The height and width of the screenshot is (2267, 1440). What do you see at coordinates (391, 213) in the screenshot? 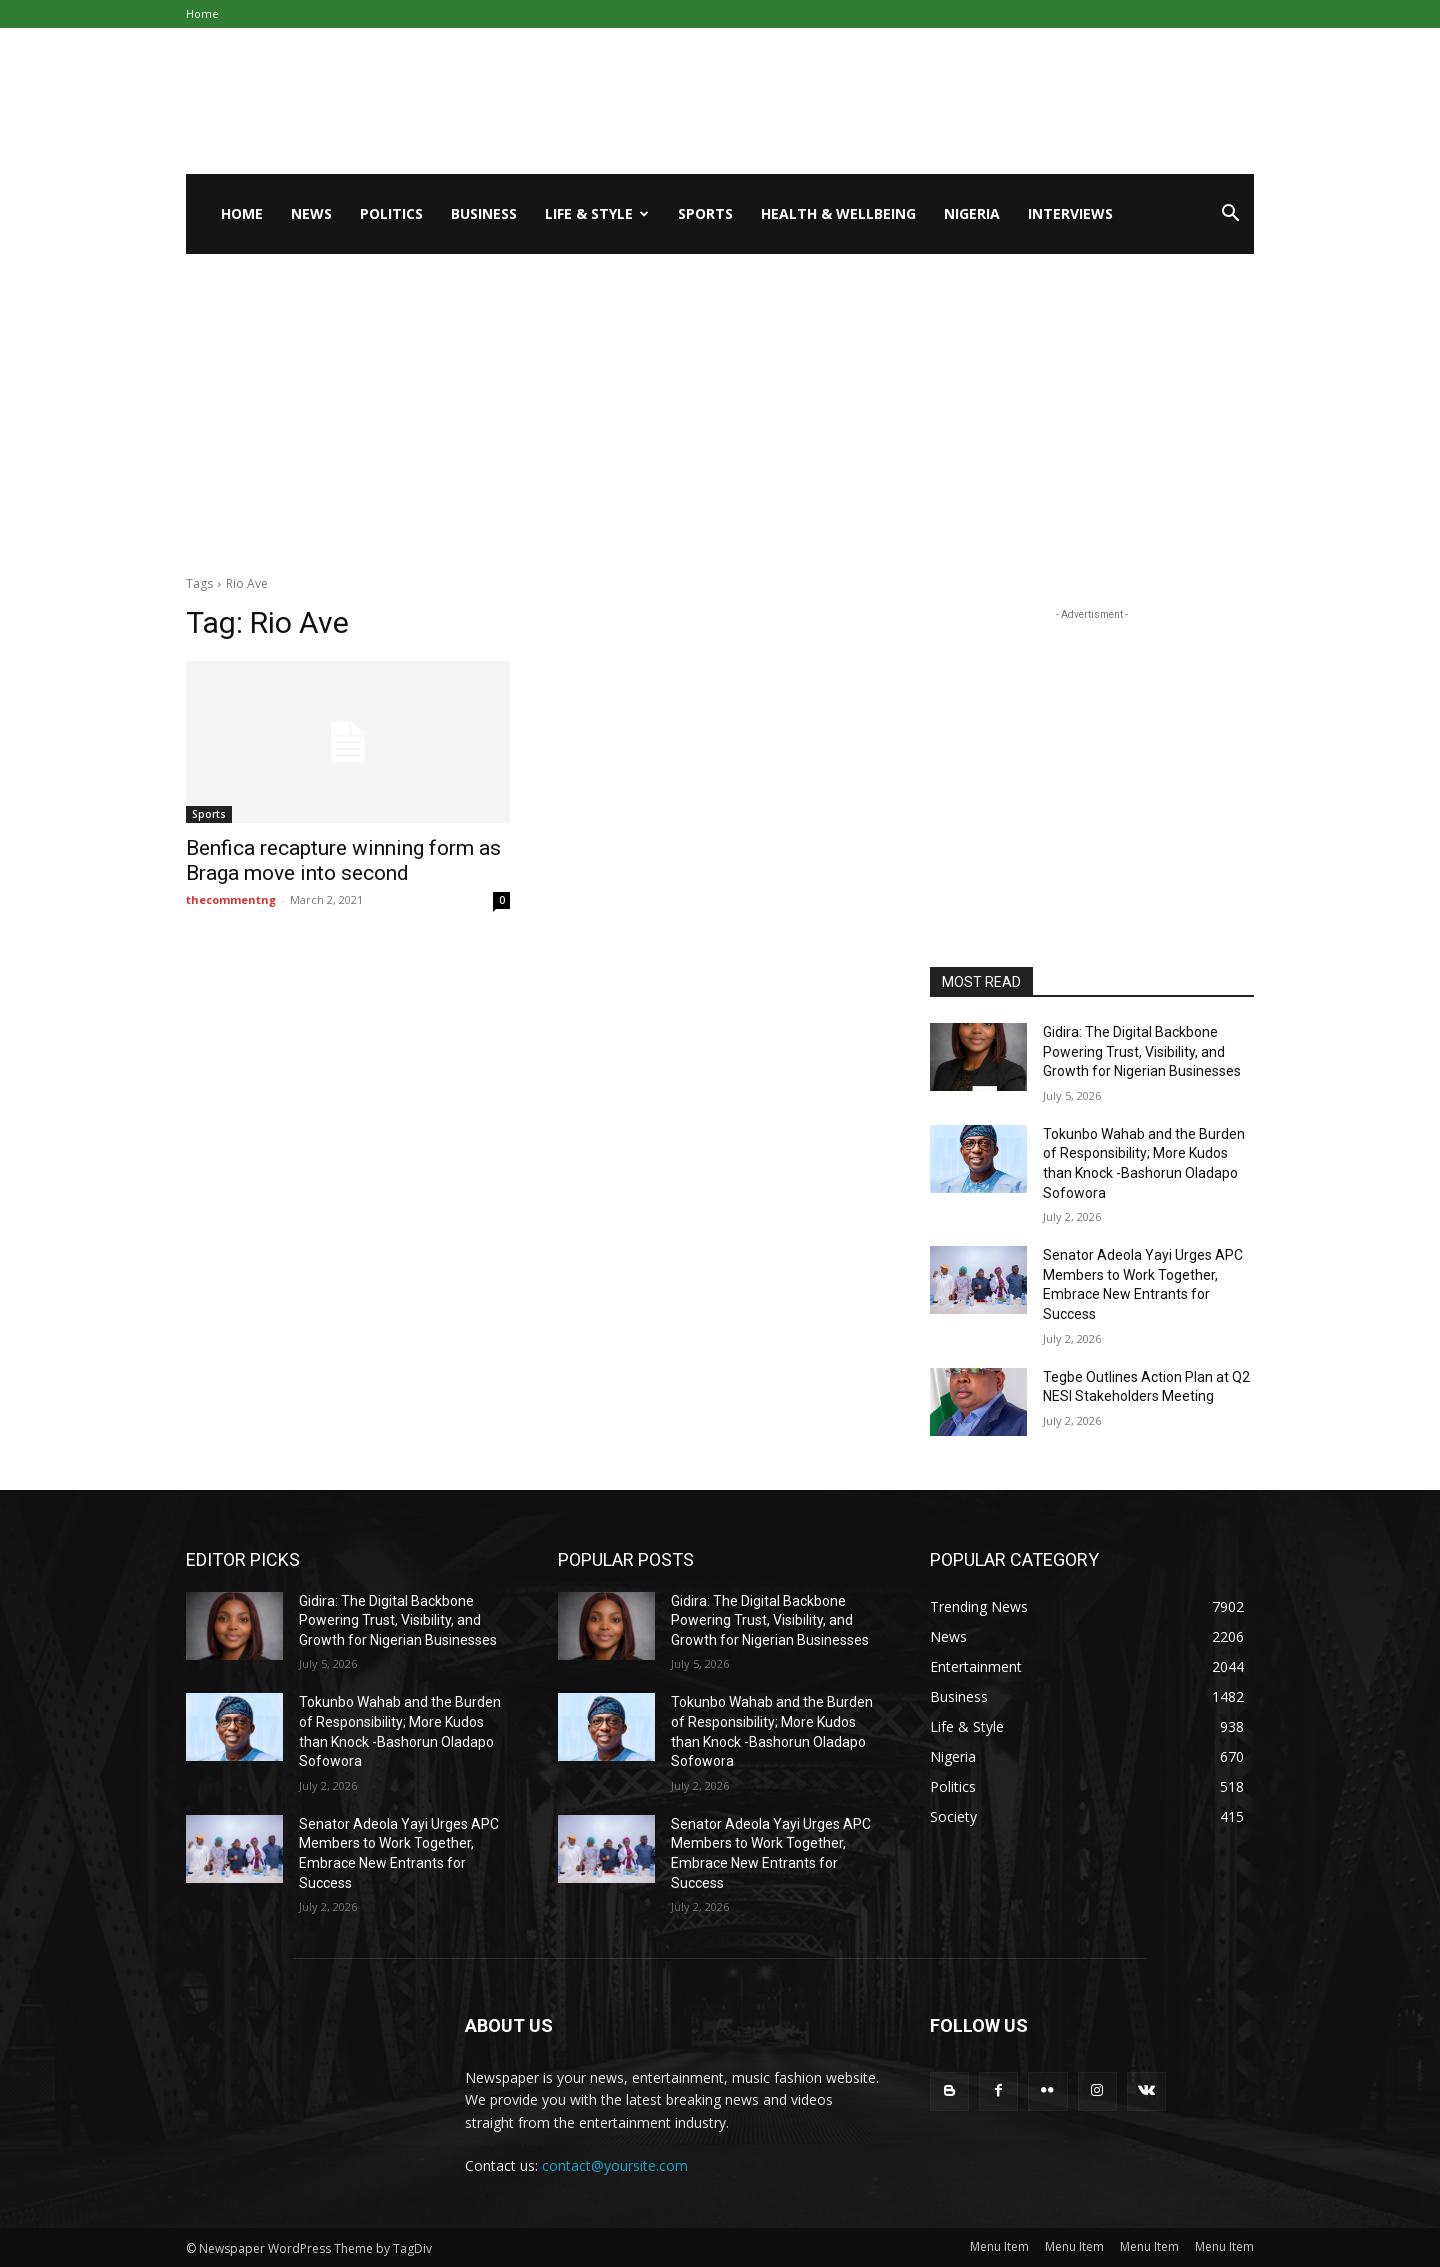
I see `Politics` at bounding box center [391, 213].